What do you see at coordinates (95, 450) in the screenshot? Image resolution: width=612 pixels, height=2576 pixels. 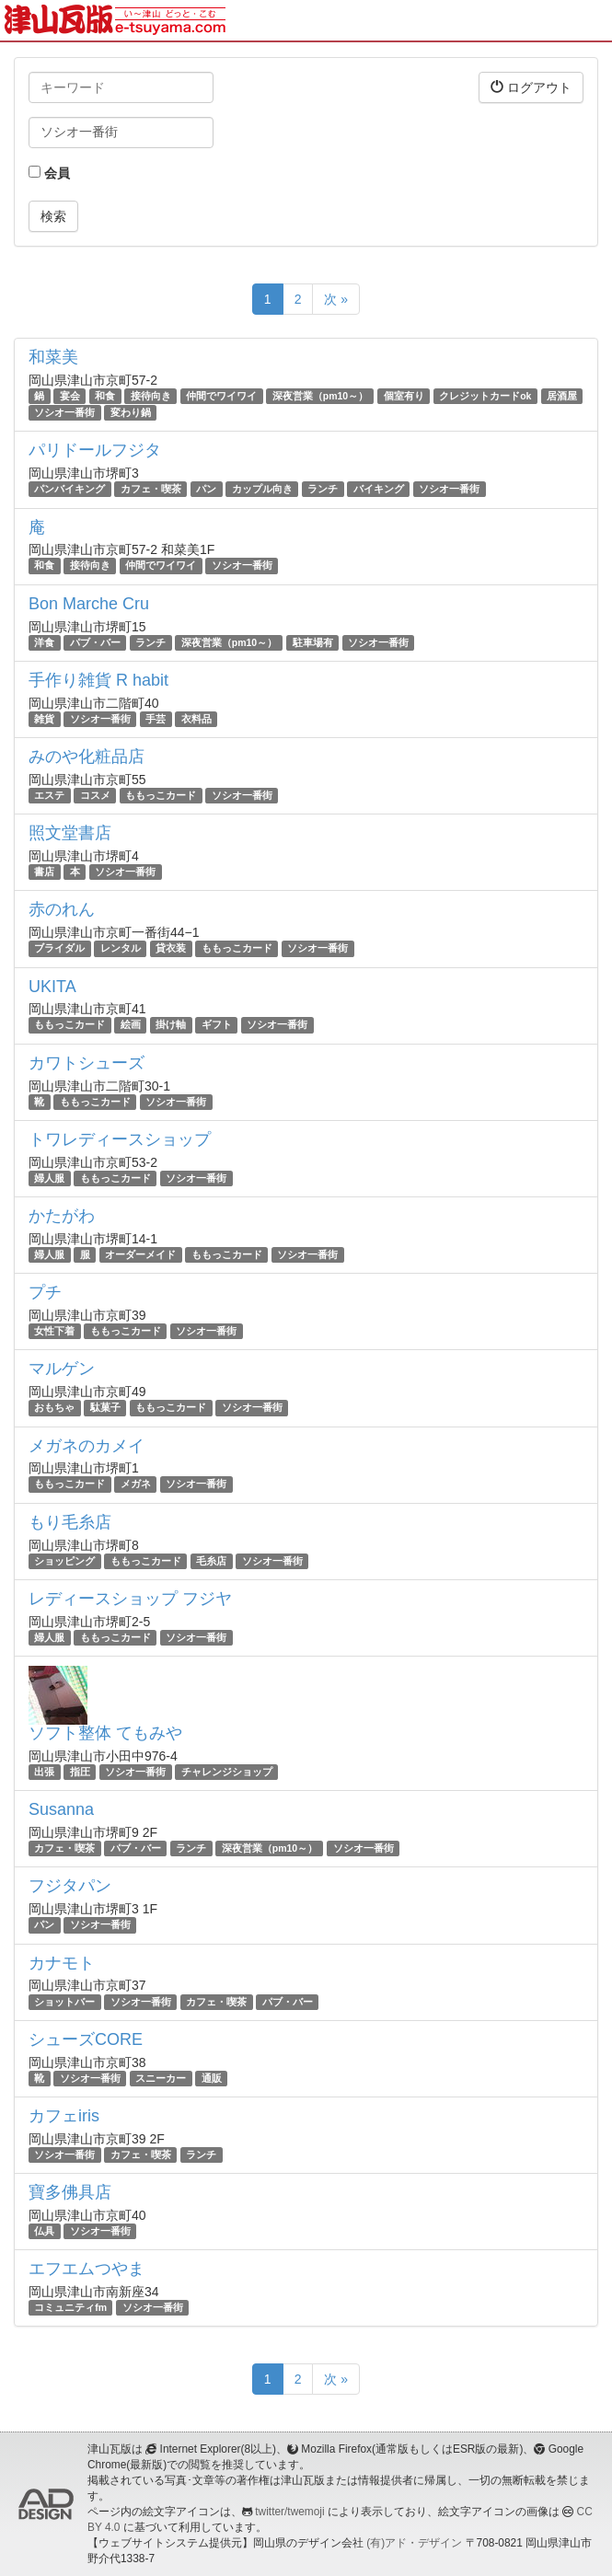 I see `パリドールフジタ` at bounding box center [95, 450].